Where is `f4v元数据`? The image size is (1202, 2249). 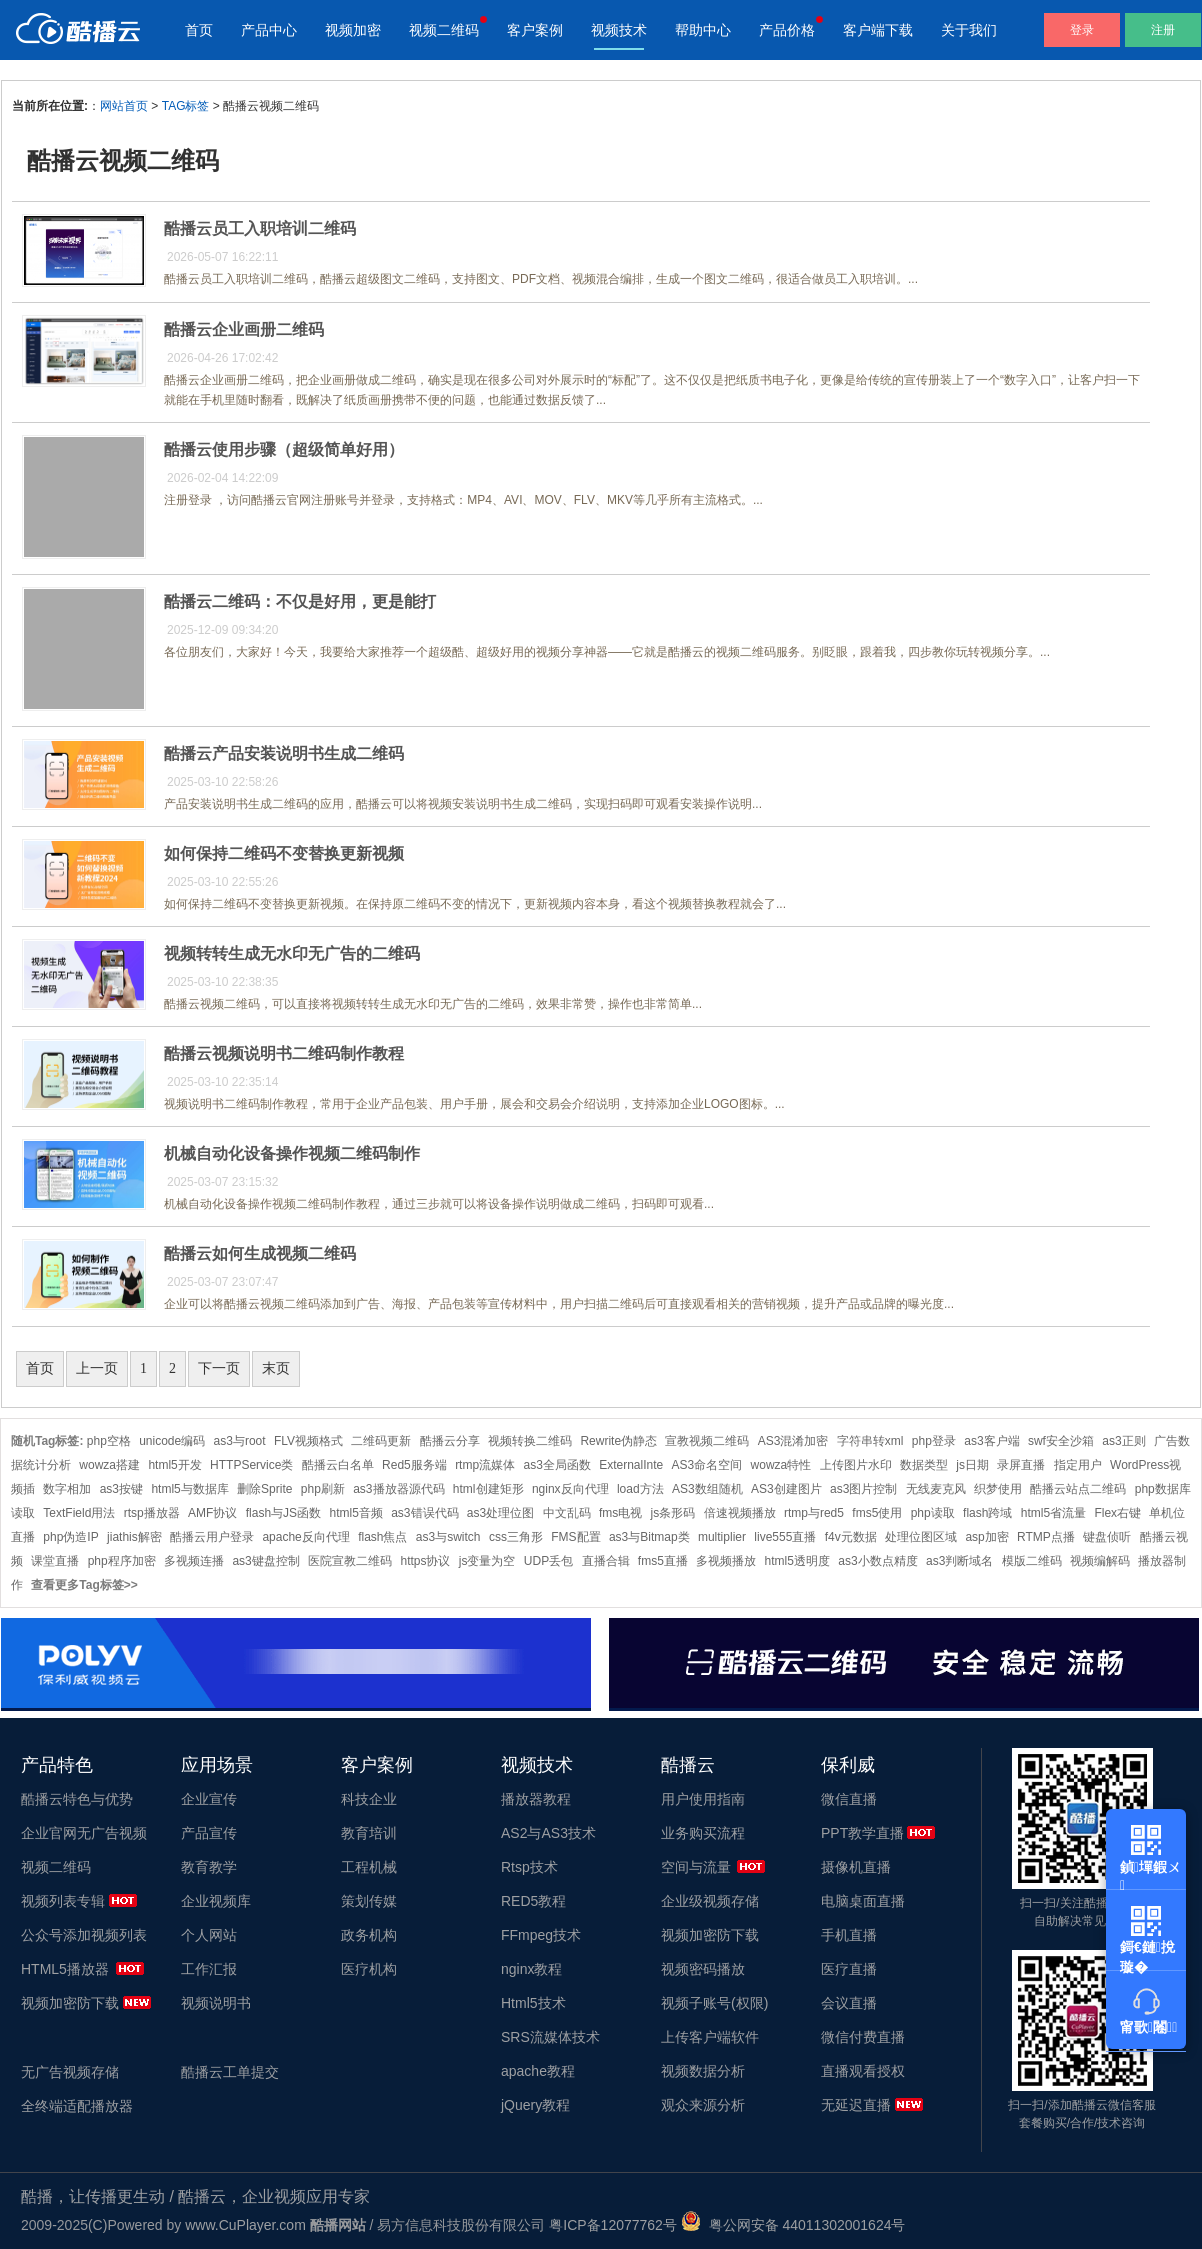 f4v元数据 is located at coordinates (851, 1537).